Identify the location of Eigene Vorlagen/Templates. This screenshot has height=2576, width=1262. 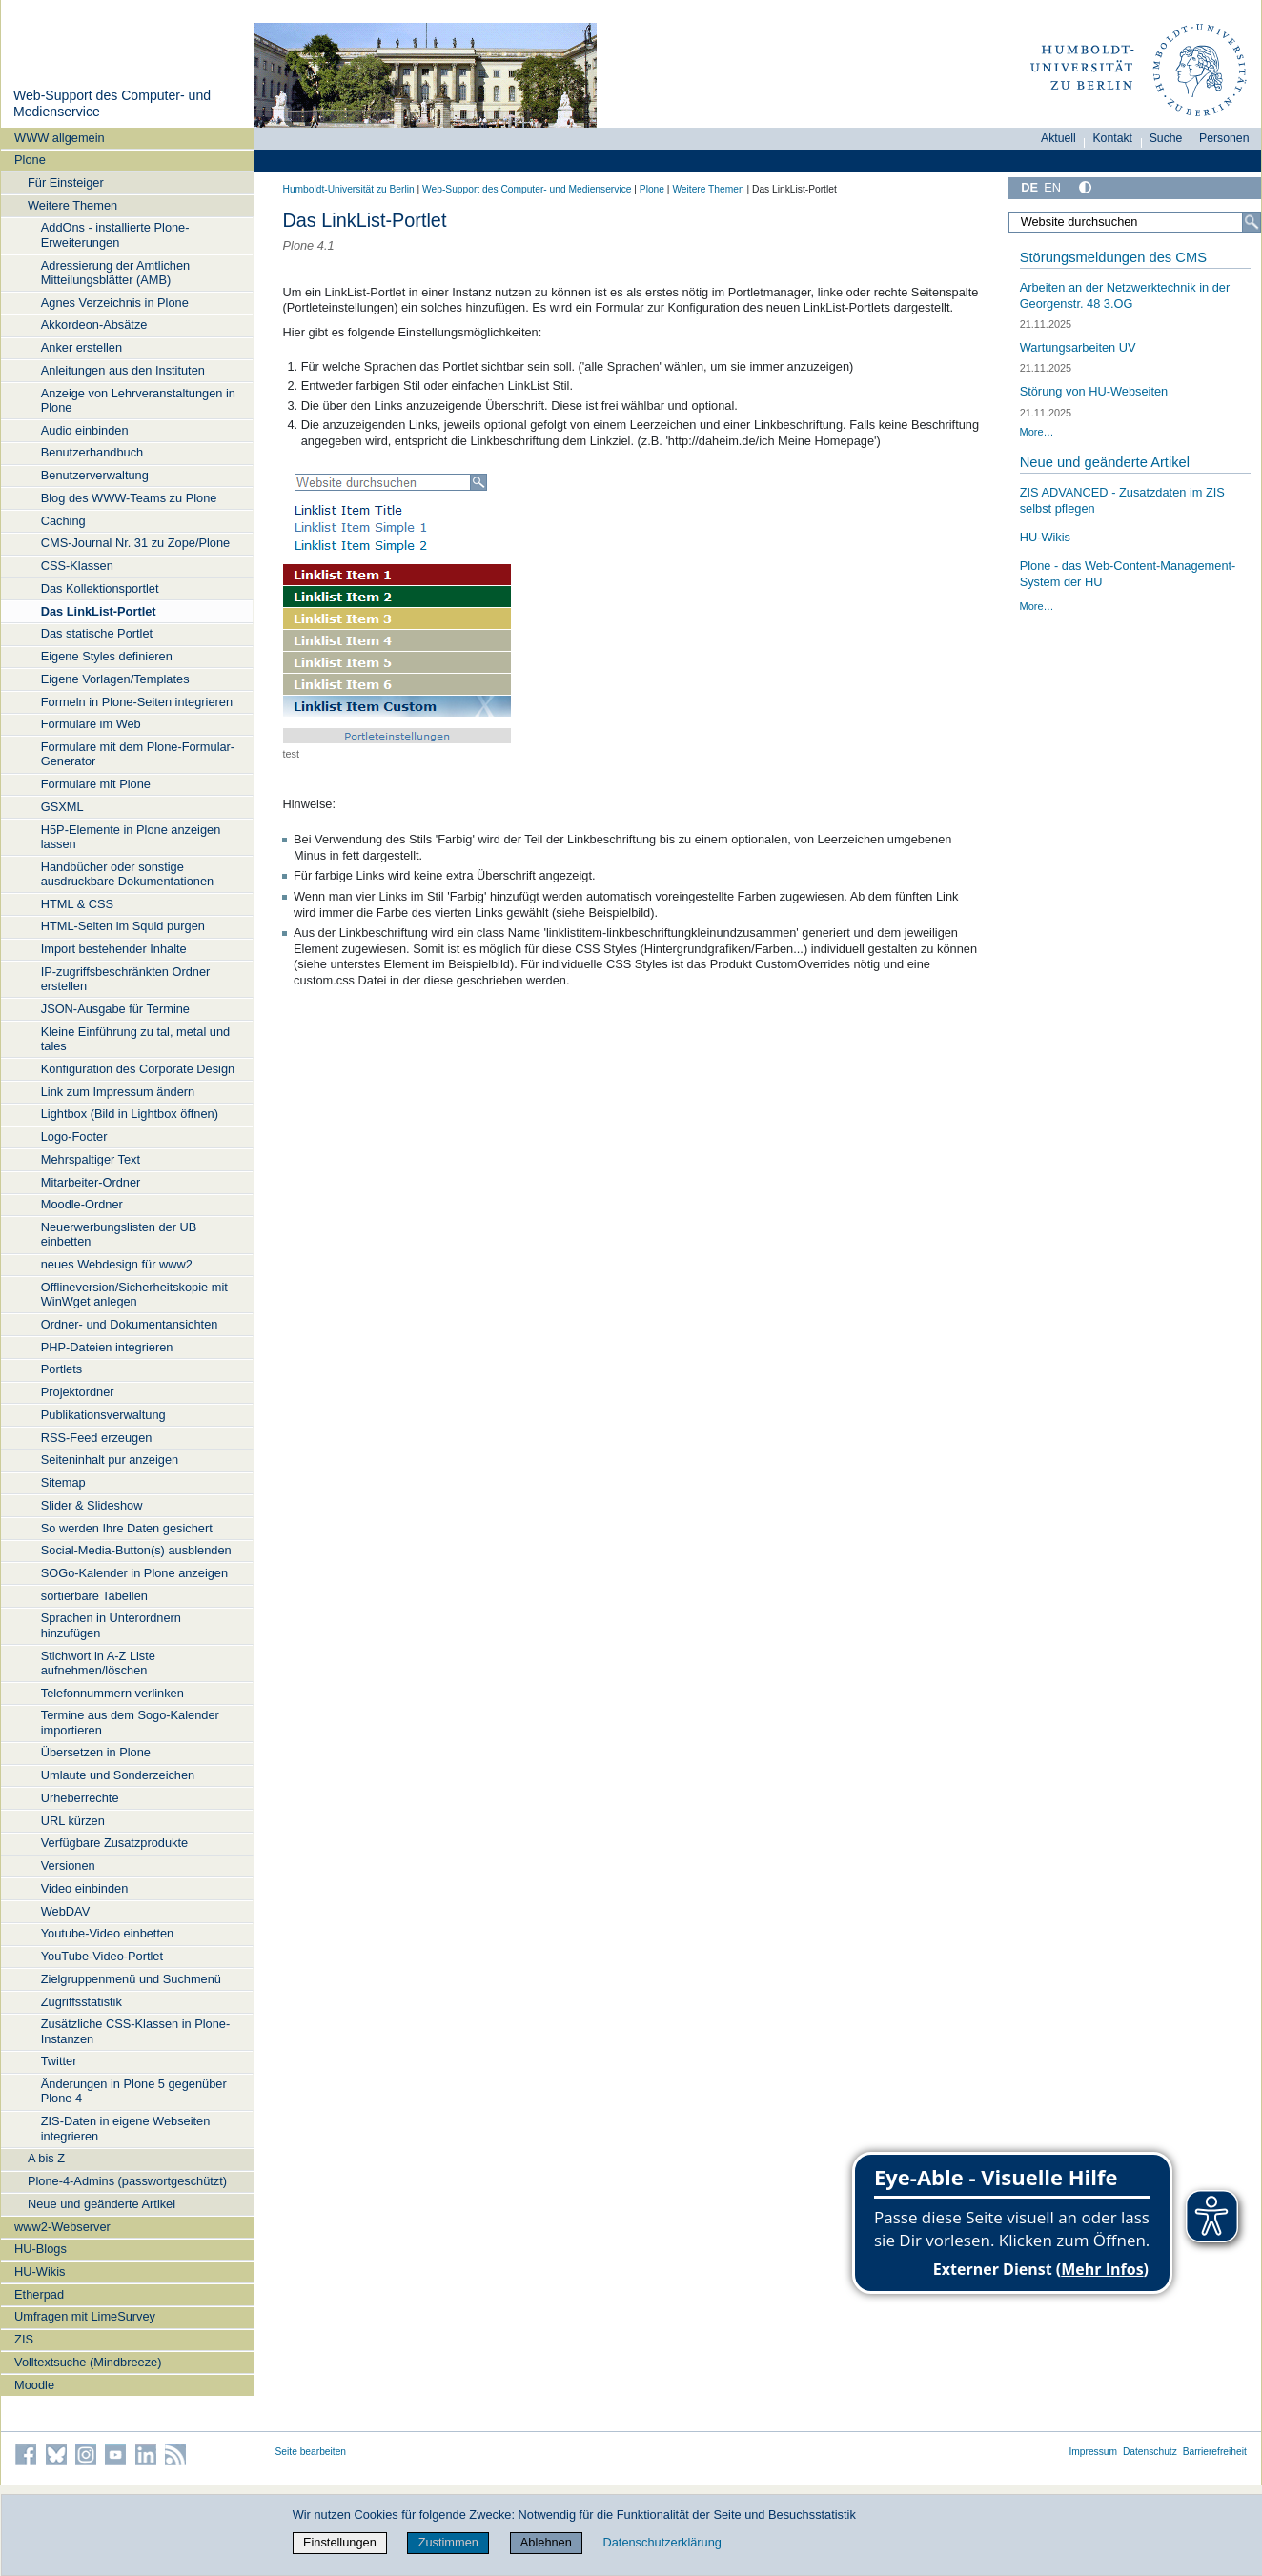
(115, 679).